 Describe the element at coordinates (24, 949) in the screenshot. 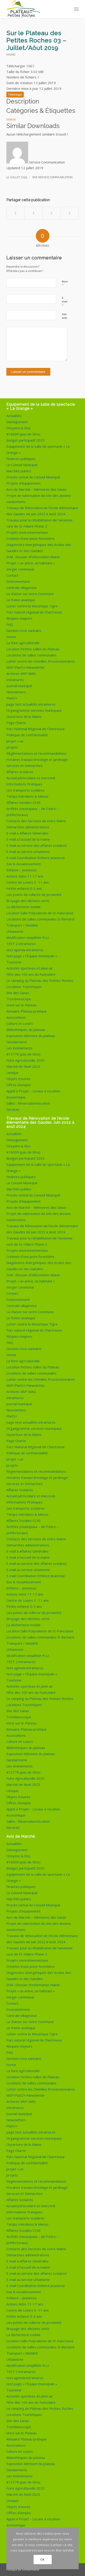

I see `test agenda intramuros` at that location.